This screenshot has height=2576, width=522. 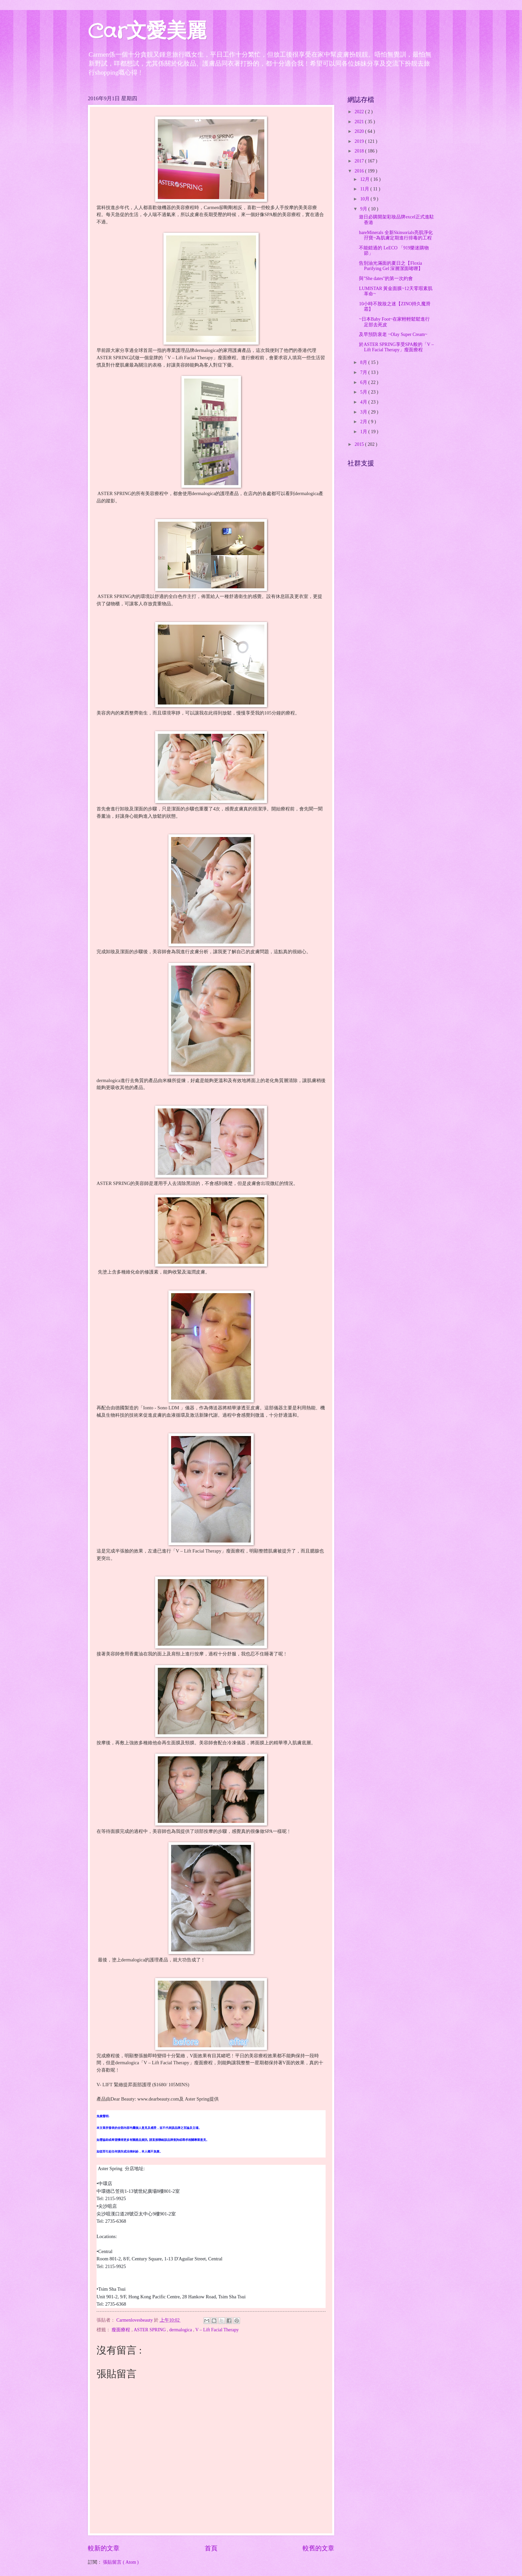 I want to click on ASTER SPRING, so click(x=150, y=2329).